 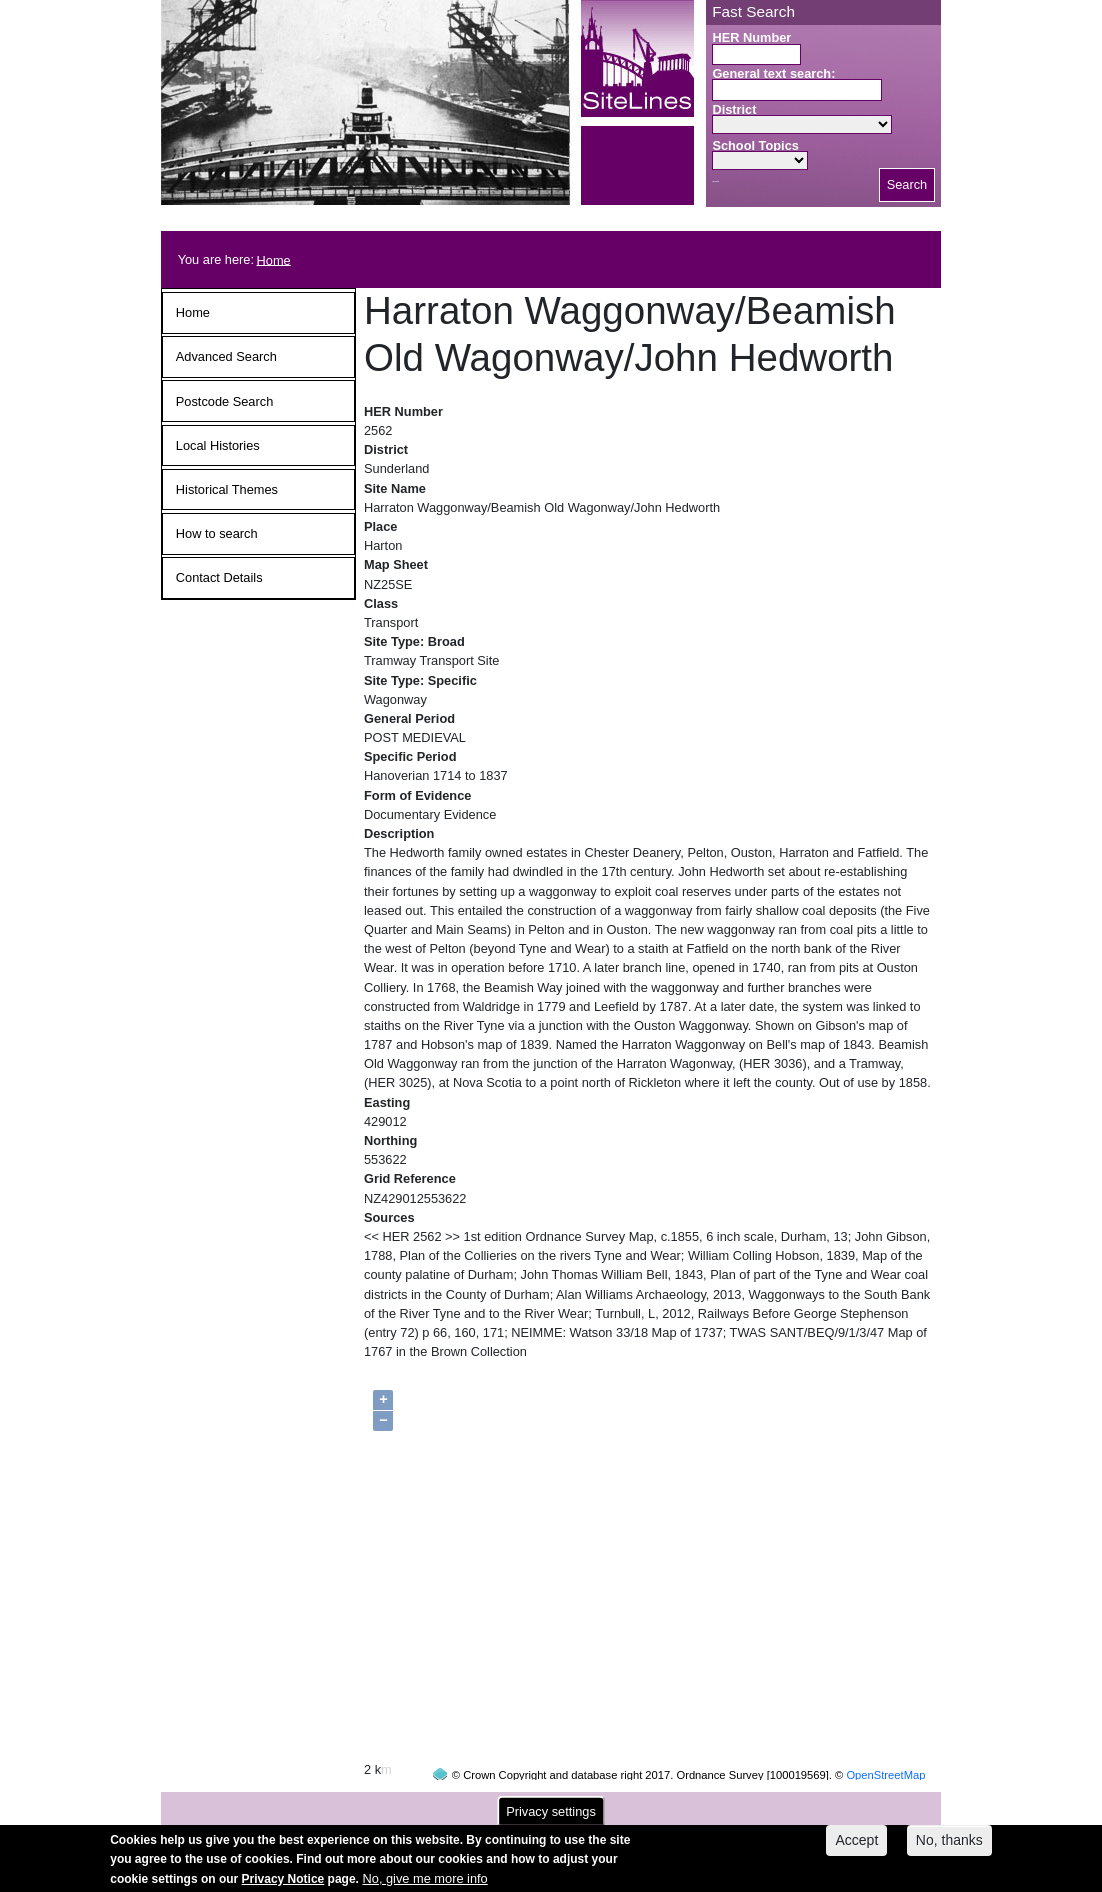 What do you see at coordinates (274, 259) in the screenshot?
I see `Home` at bounding box center [274, 259].